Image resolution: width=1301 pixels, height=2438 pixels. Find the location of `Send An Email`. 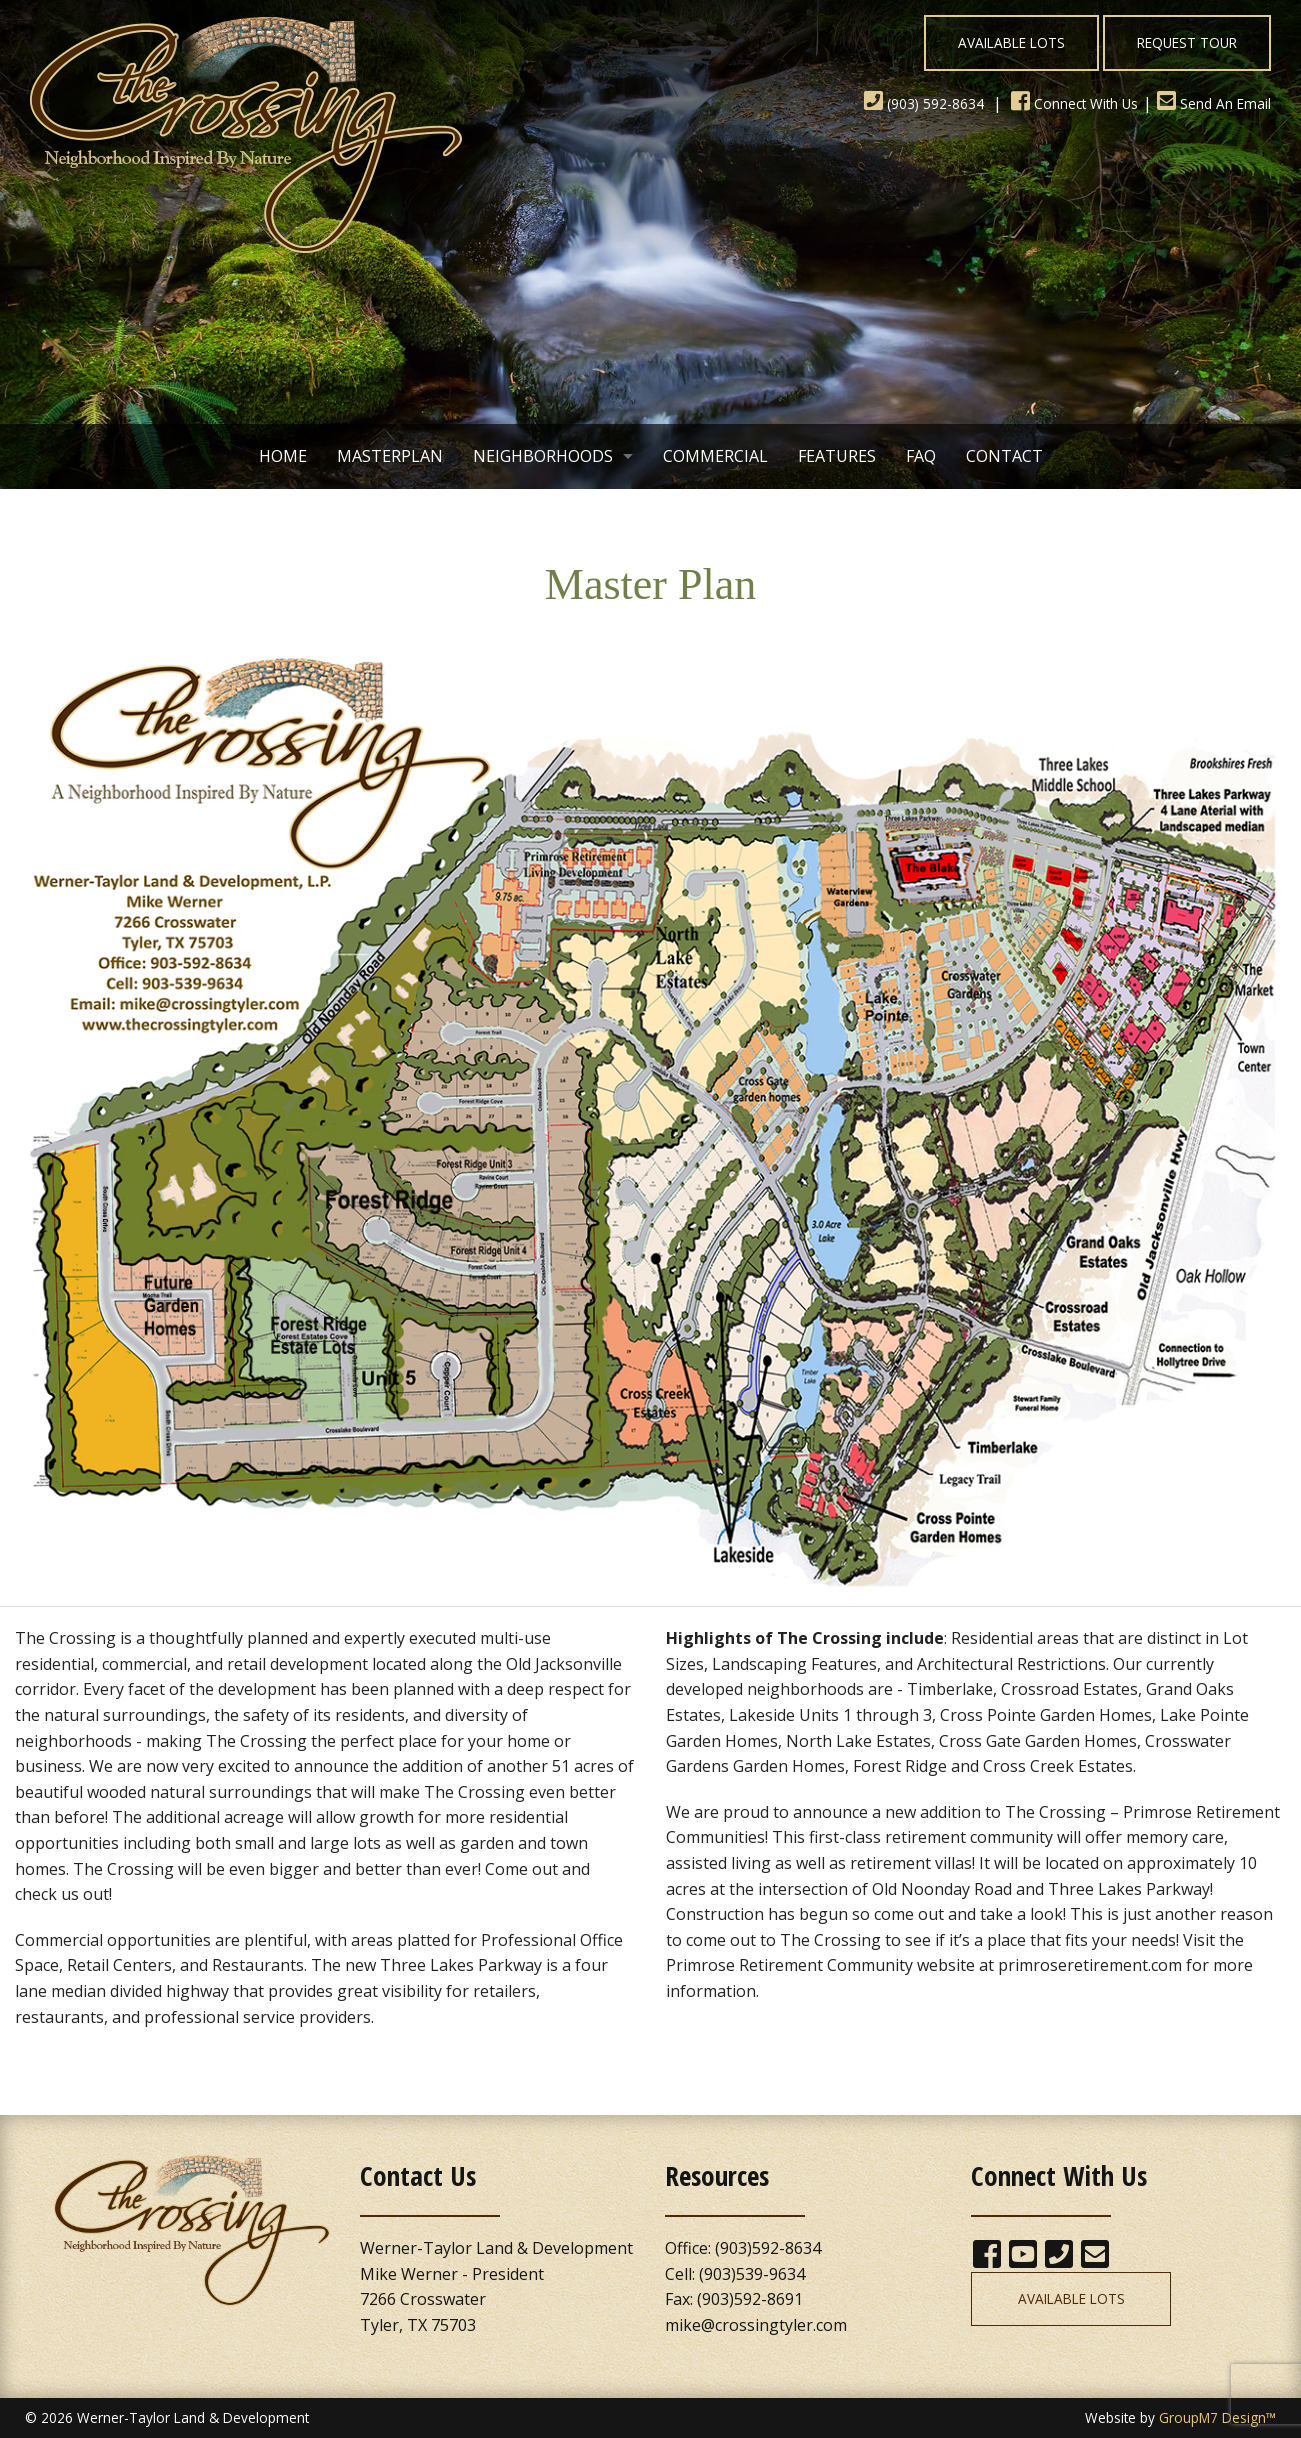

Send An Email is located at coordinates (1214, 103).